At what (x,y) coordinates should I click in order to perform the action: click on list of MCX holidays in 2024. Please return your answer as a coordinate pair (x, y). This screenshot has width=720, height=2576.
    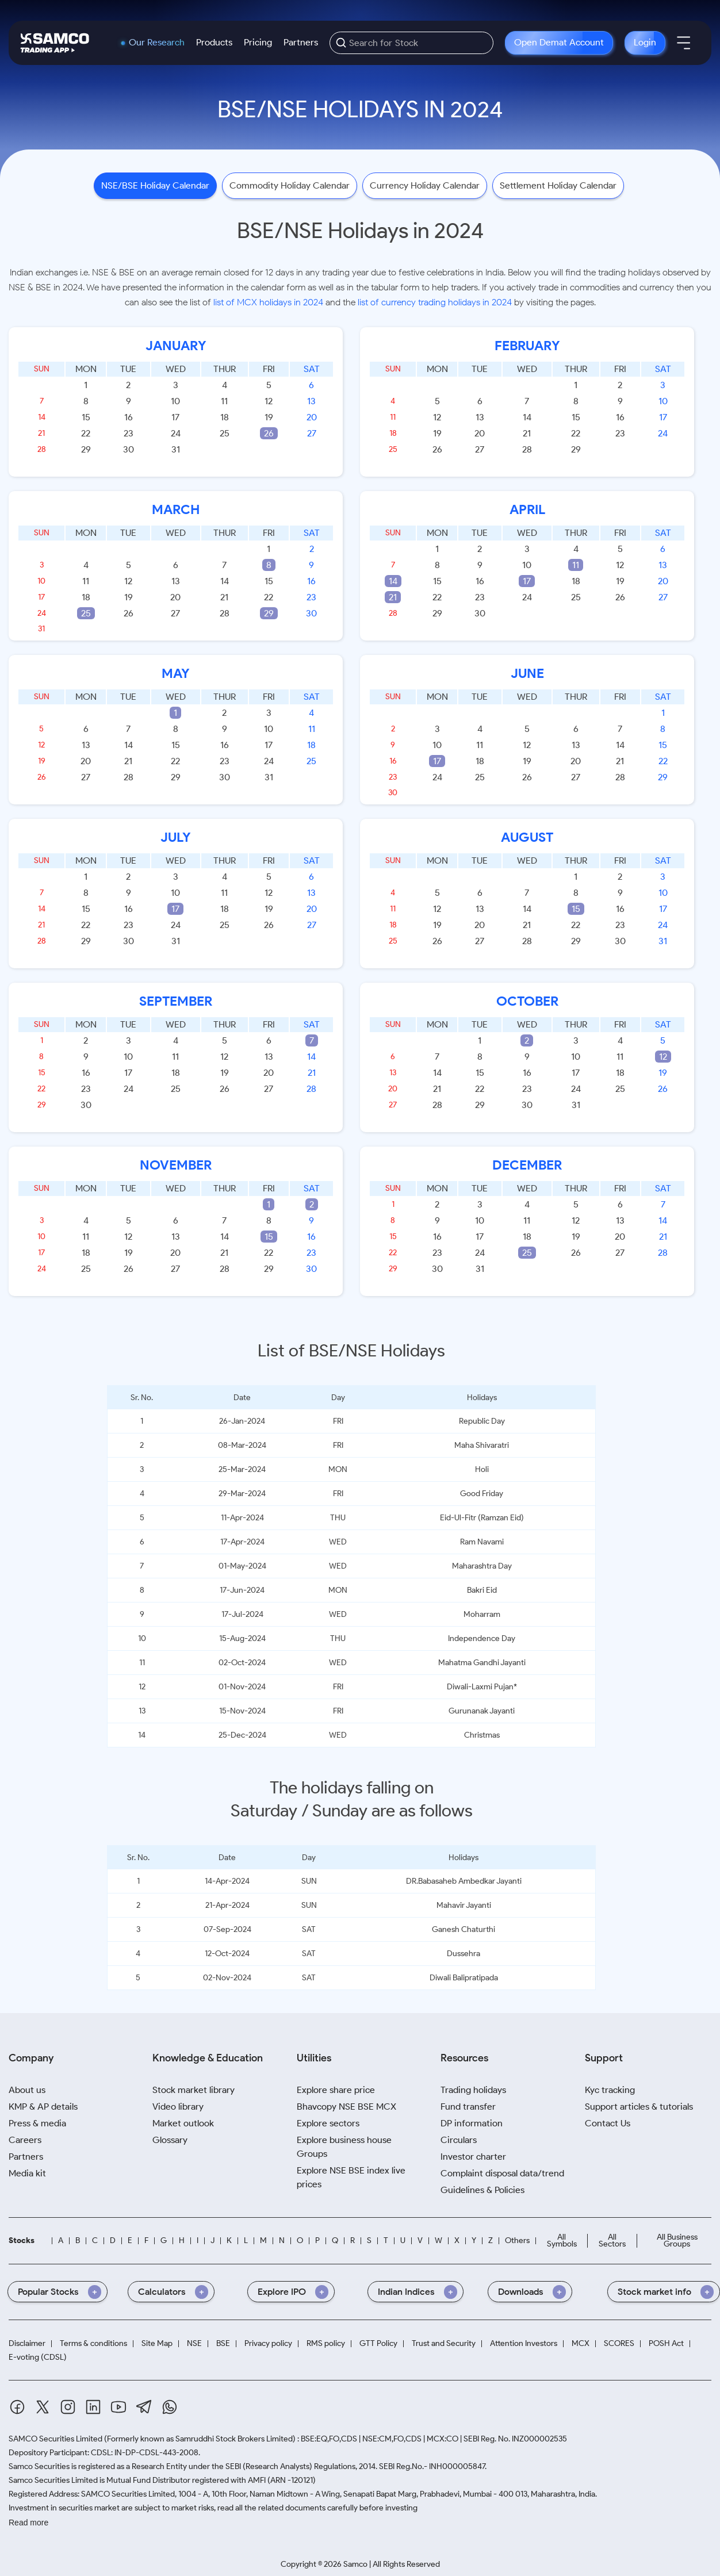
    Looking at the image, I should click on (268, 302).